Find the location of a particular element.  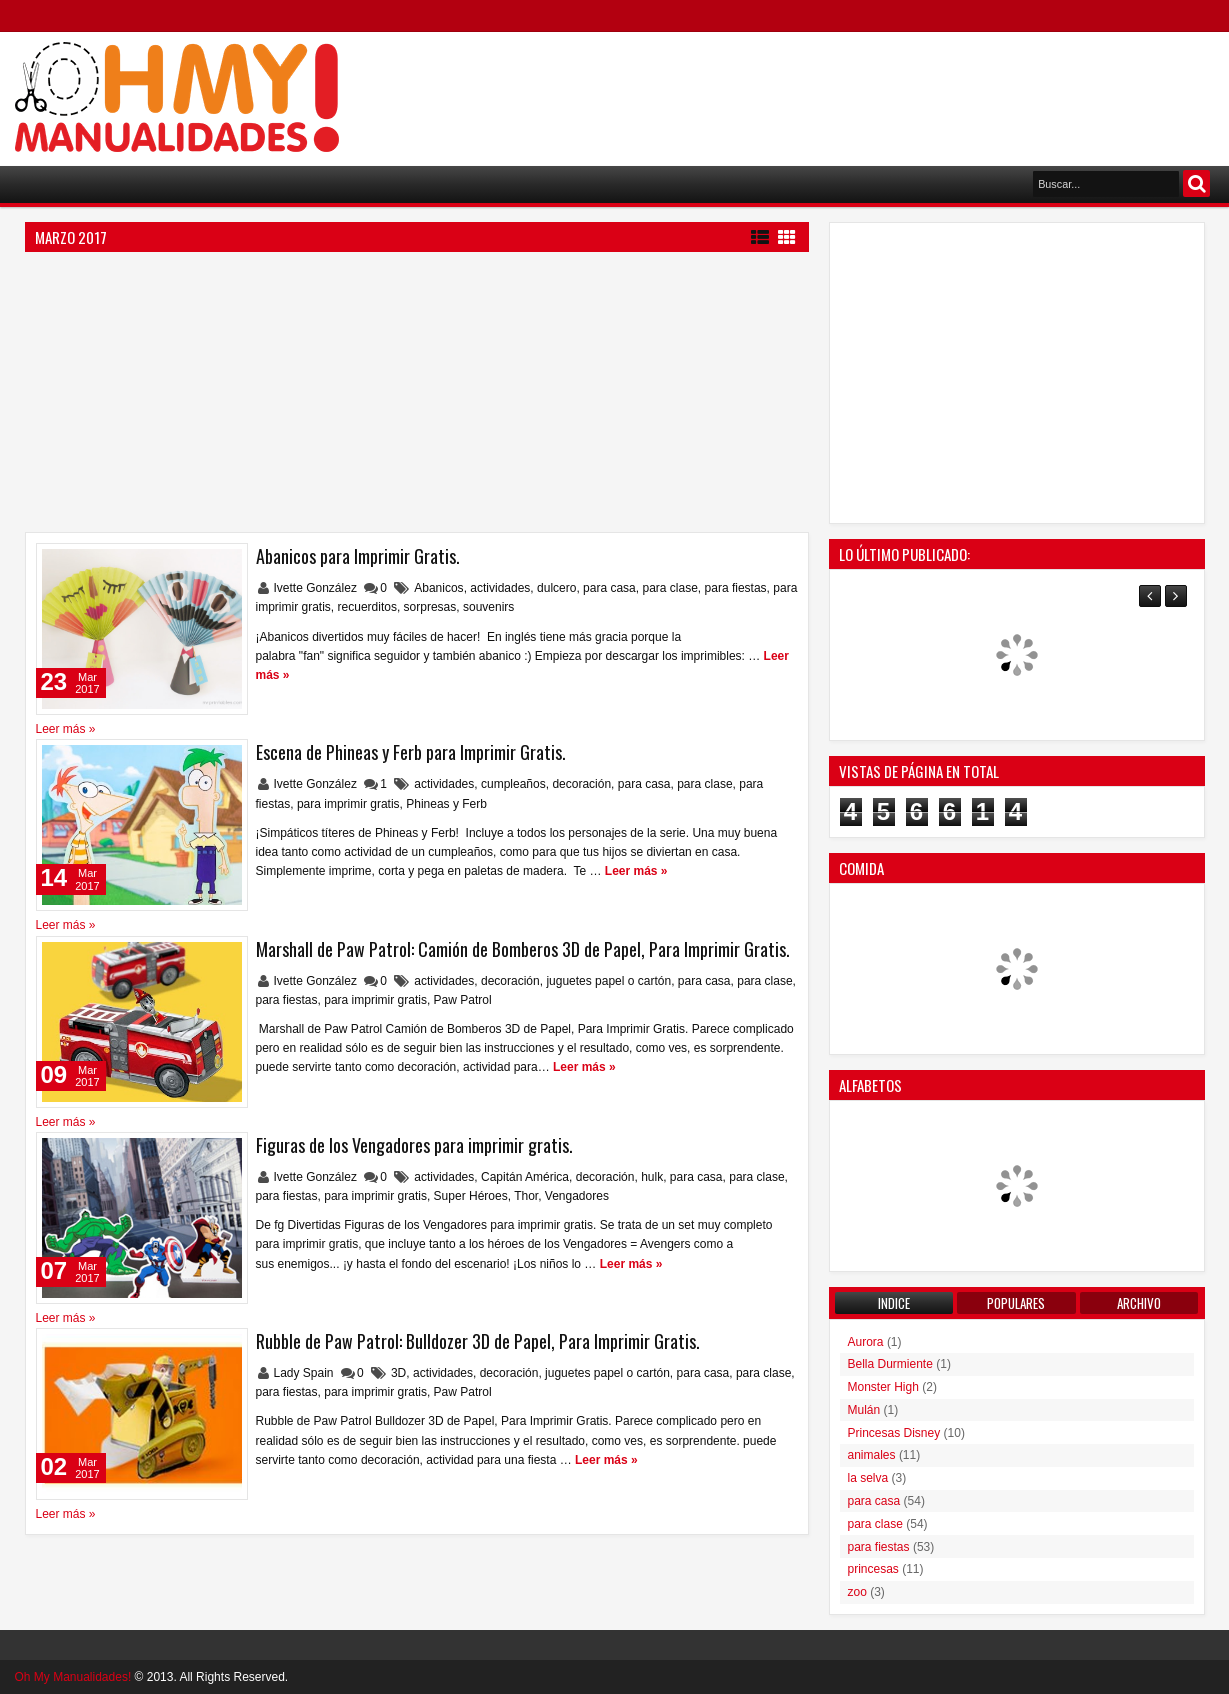

zoo is located at coordinates (857, 1592).